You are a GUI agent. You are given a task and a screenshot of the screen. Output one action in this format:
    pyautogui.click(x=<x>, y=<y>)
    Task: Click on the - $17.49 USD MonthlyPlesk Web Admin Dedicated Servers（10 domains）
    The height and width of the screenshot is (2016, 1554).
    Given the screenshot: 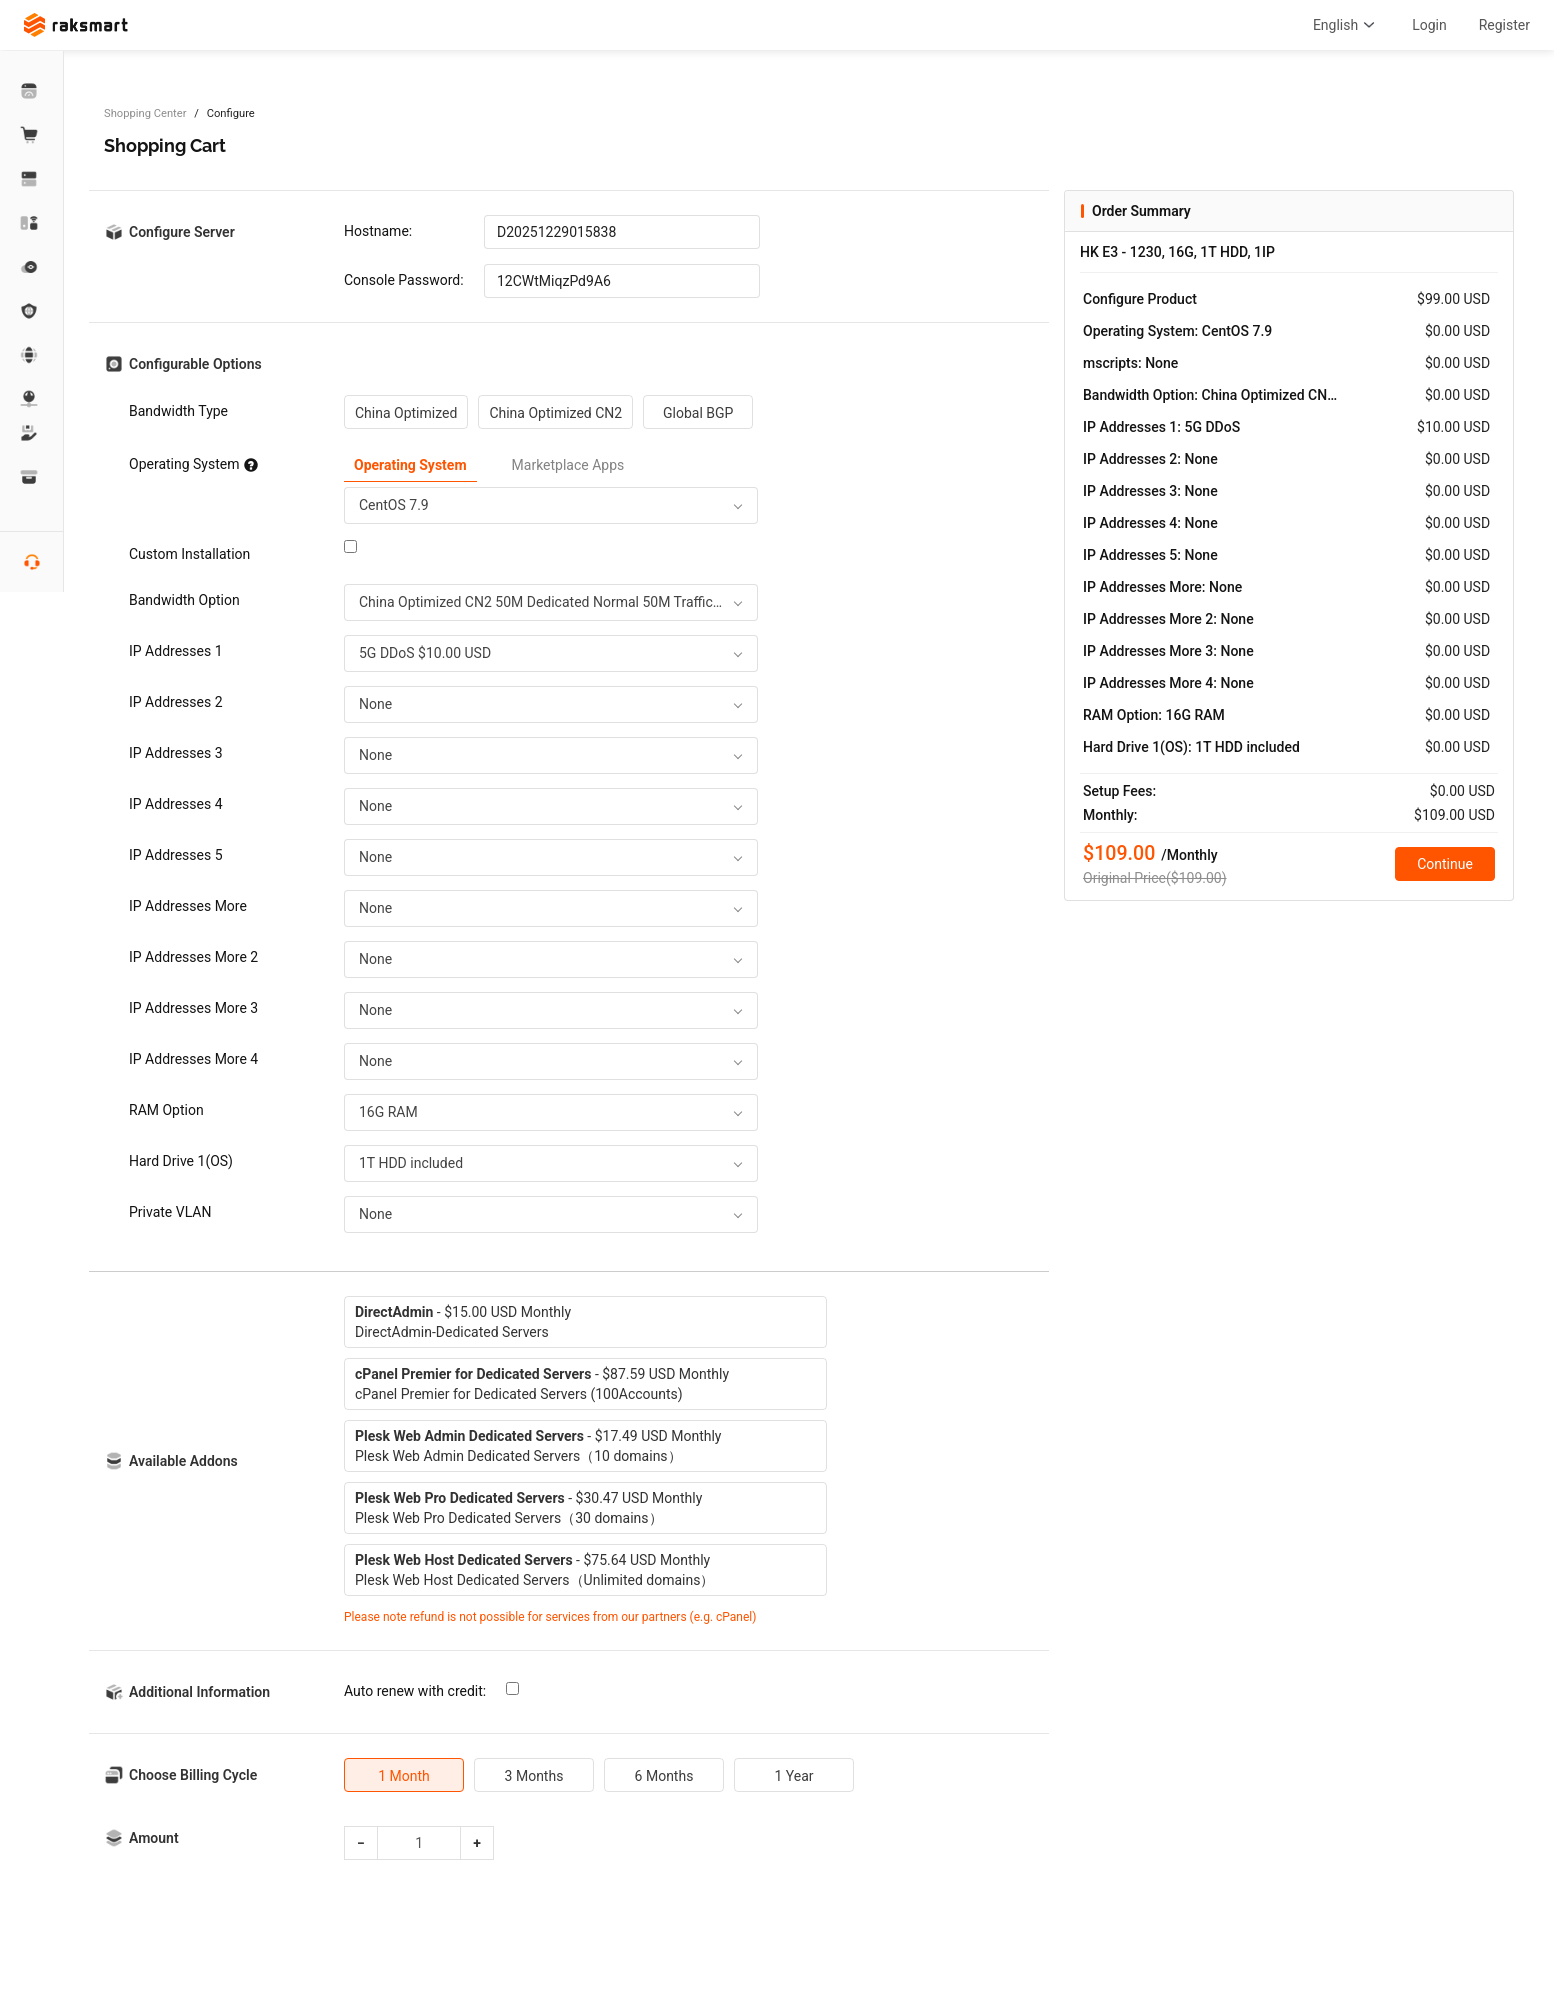 What is the action you would take?
    pyautogui.click(x=538, y=1446)
    